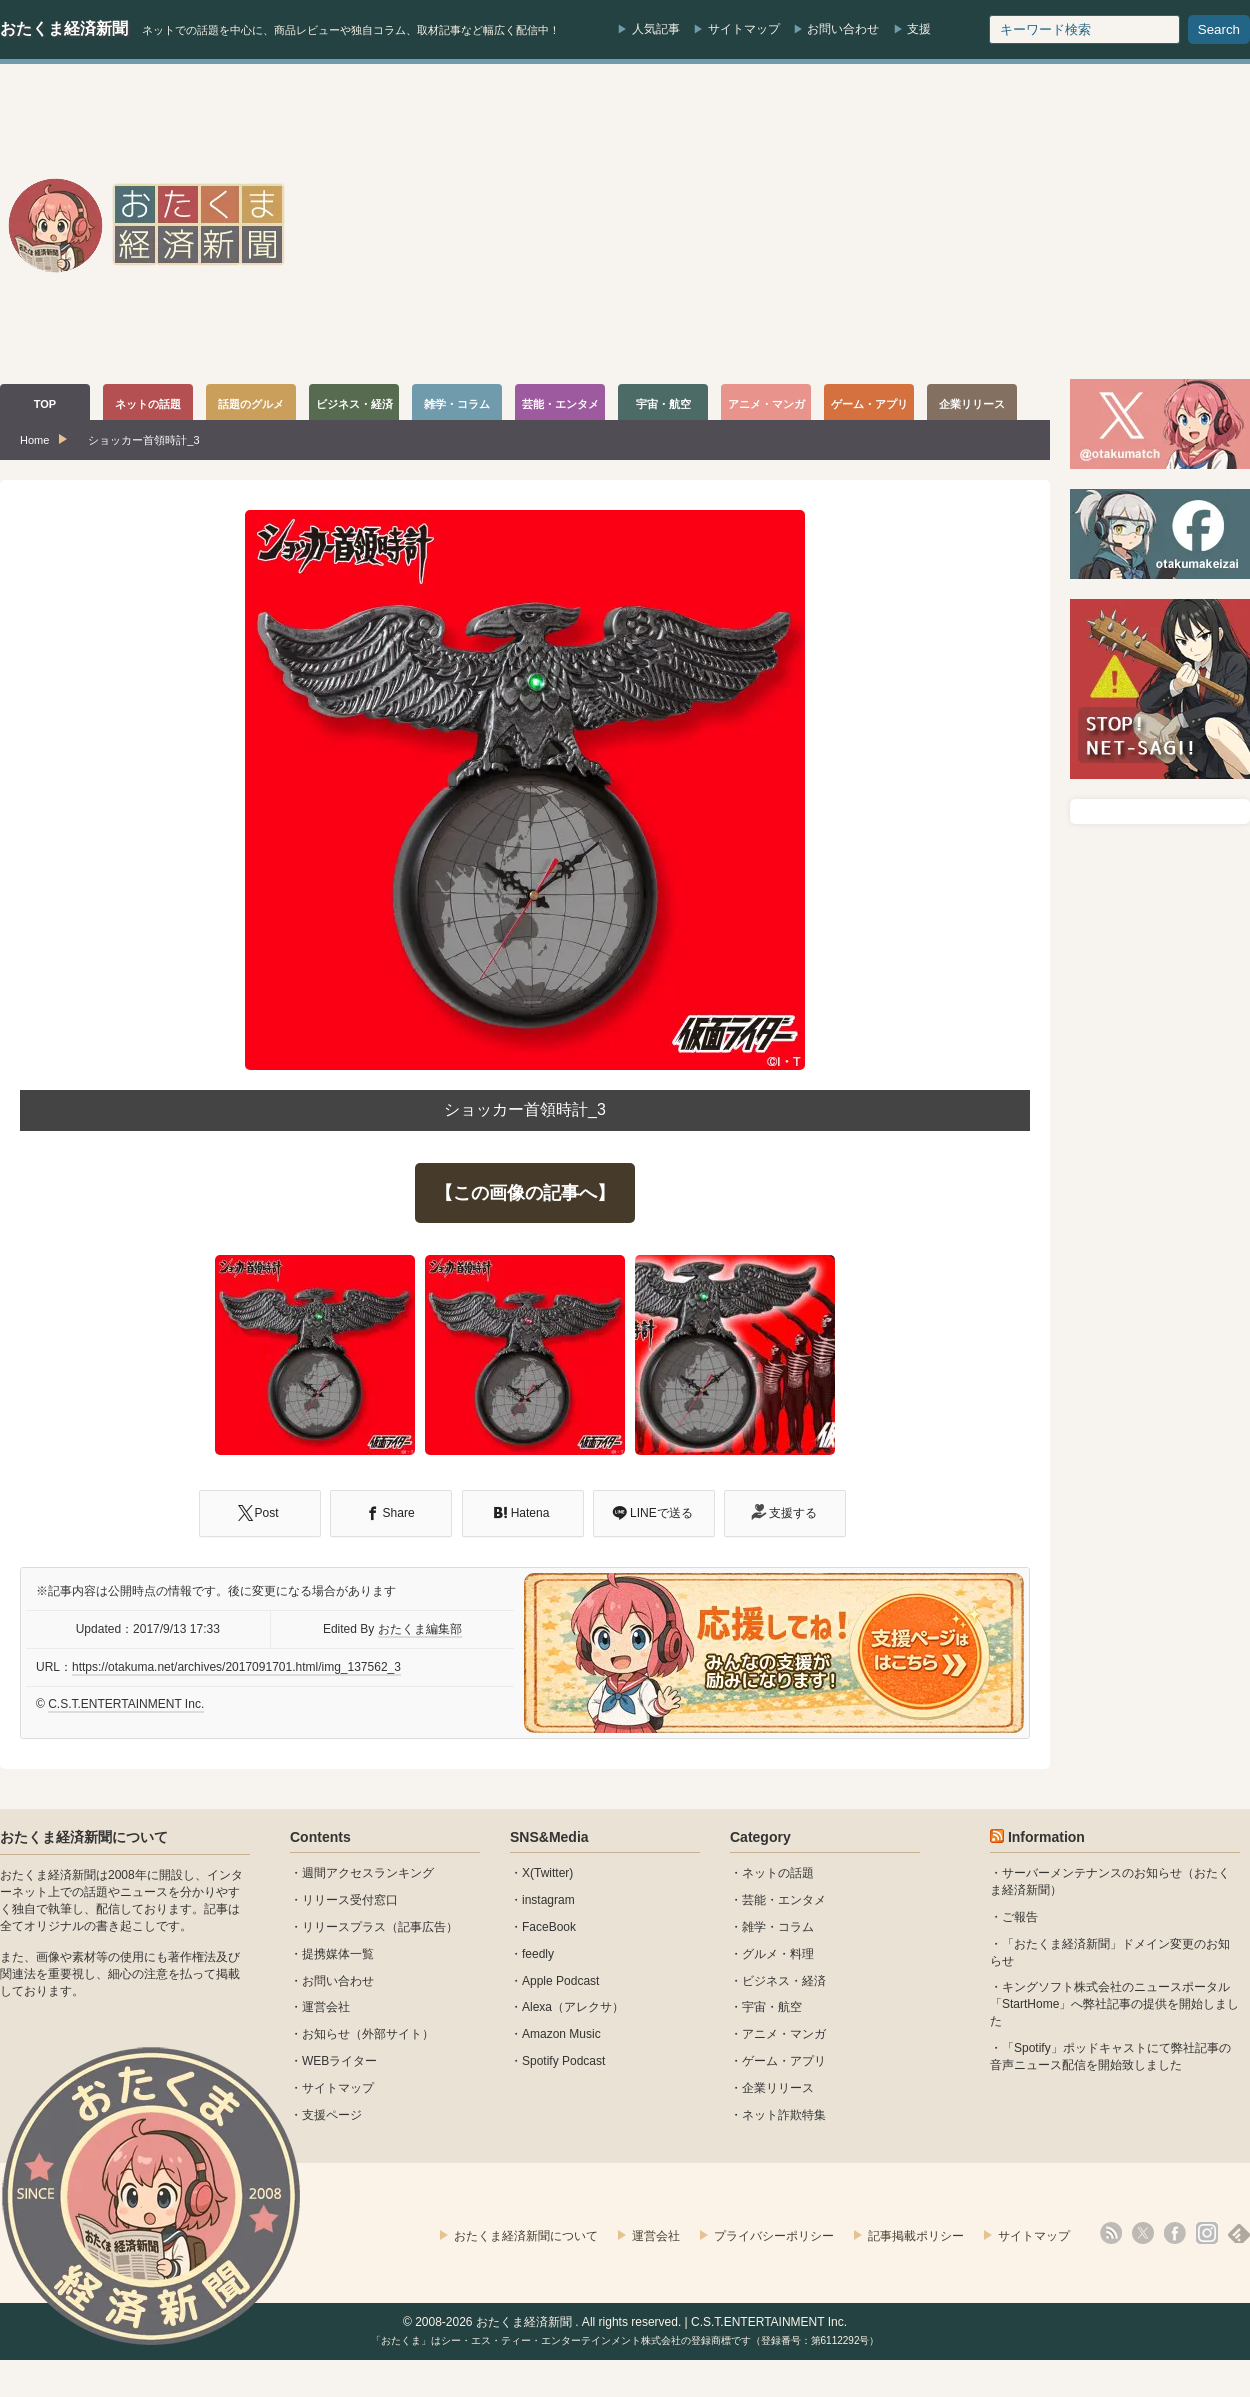 This screenshot has width=1250, height=2397. I want to click on プライバシーポリシー, so click(774, 2236).